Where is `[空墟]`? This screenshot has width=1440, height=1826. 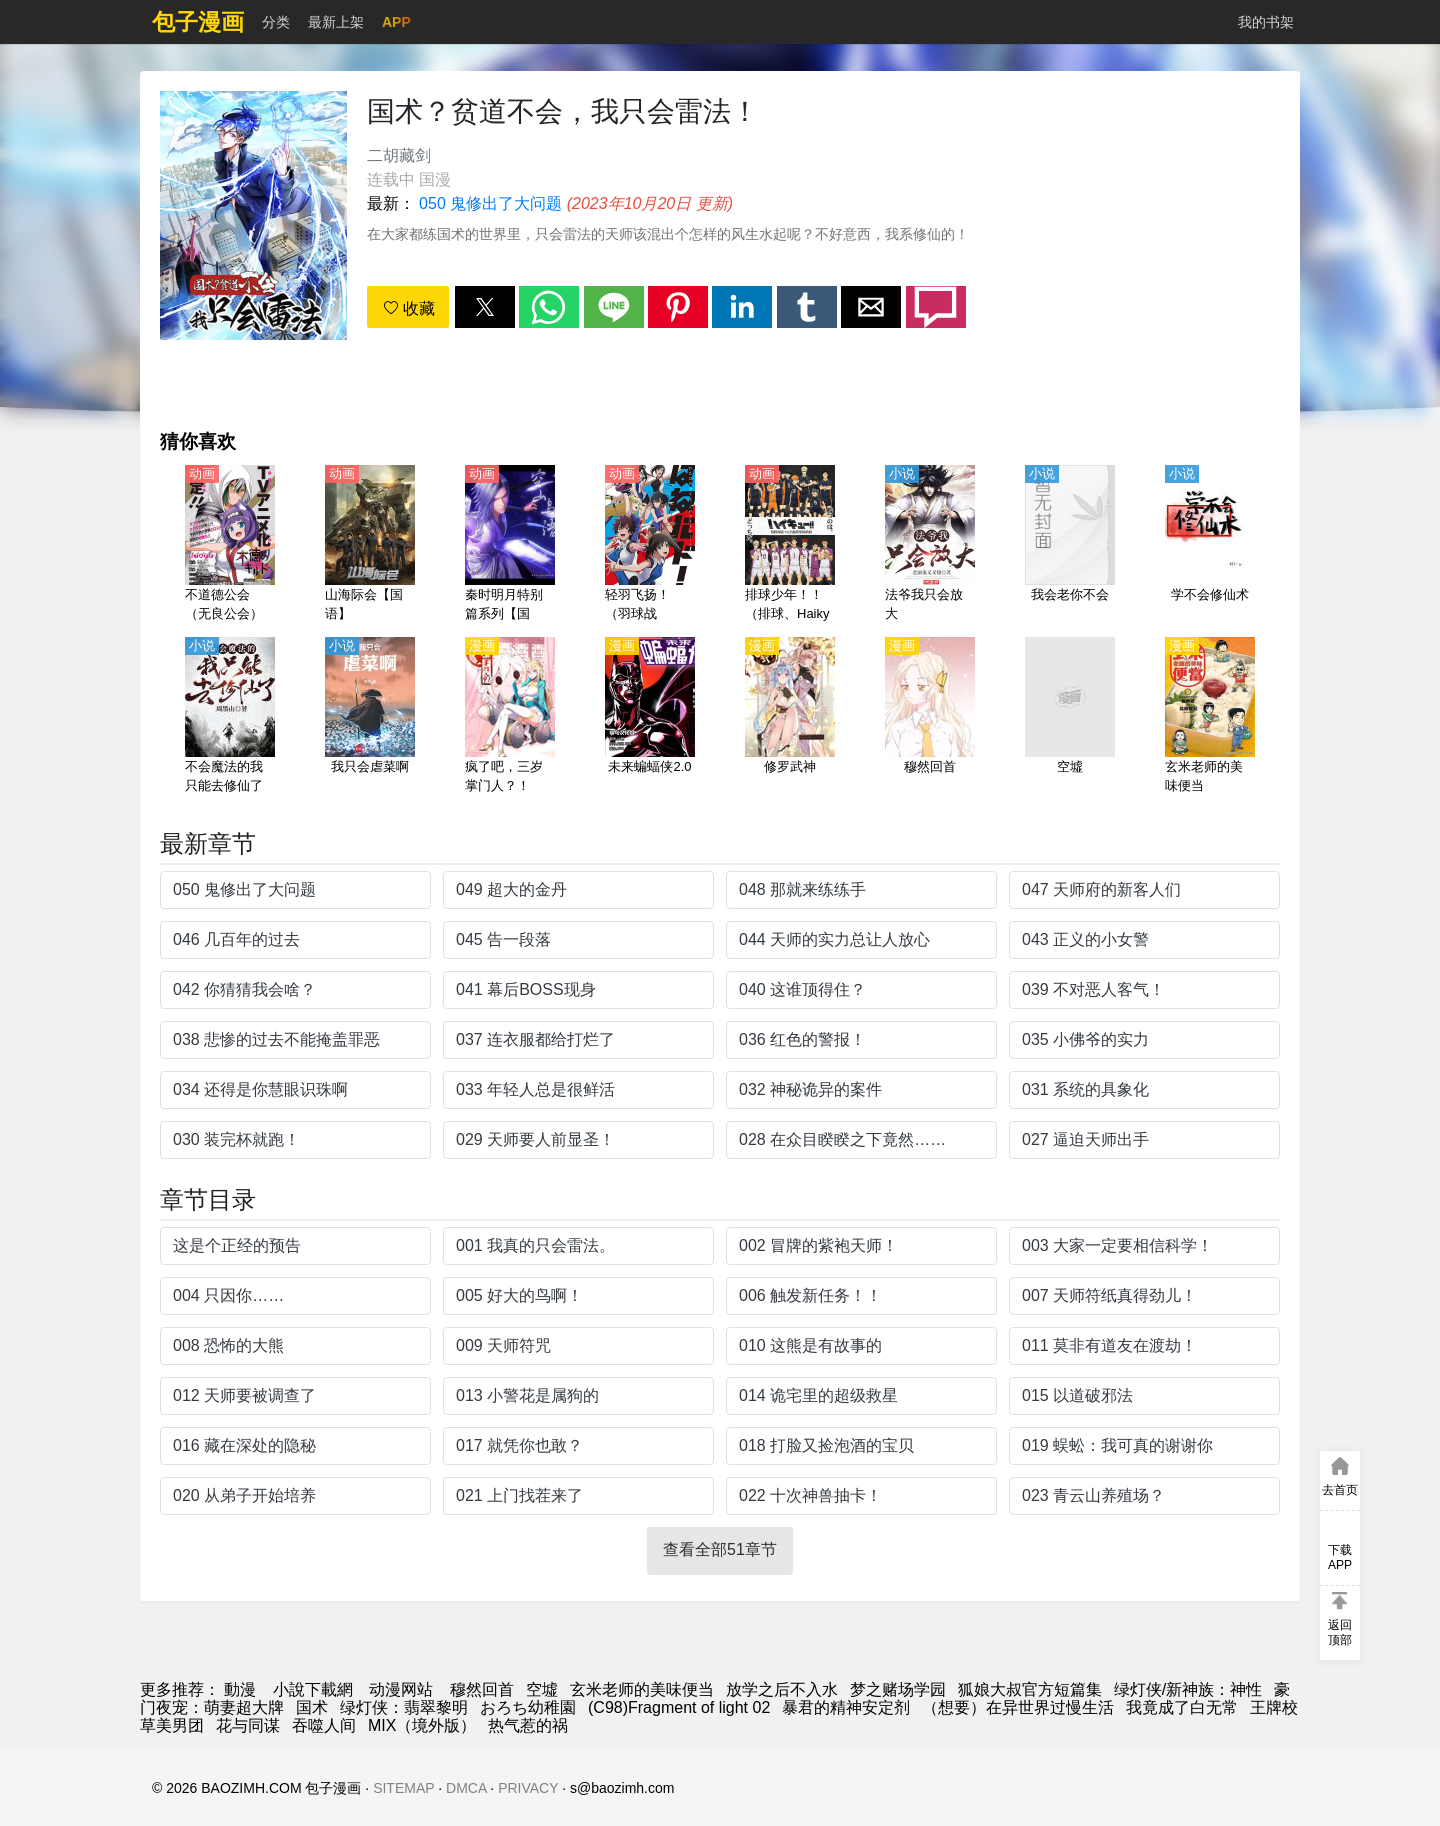
[空墟] is located at coordinates (1070, 717).